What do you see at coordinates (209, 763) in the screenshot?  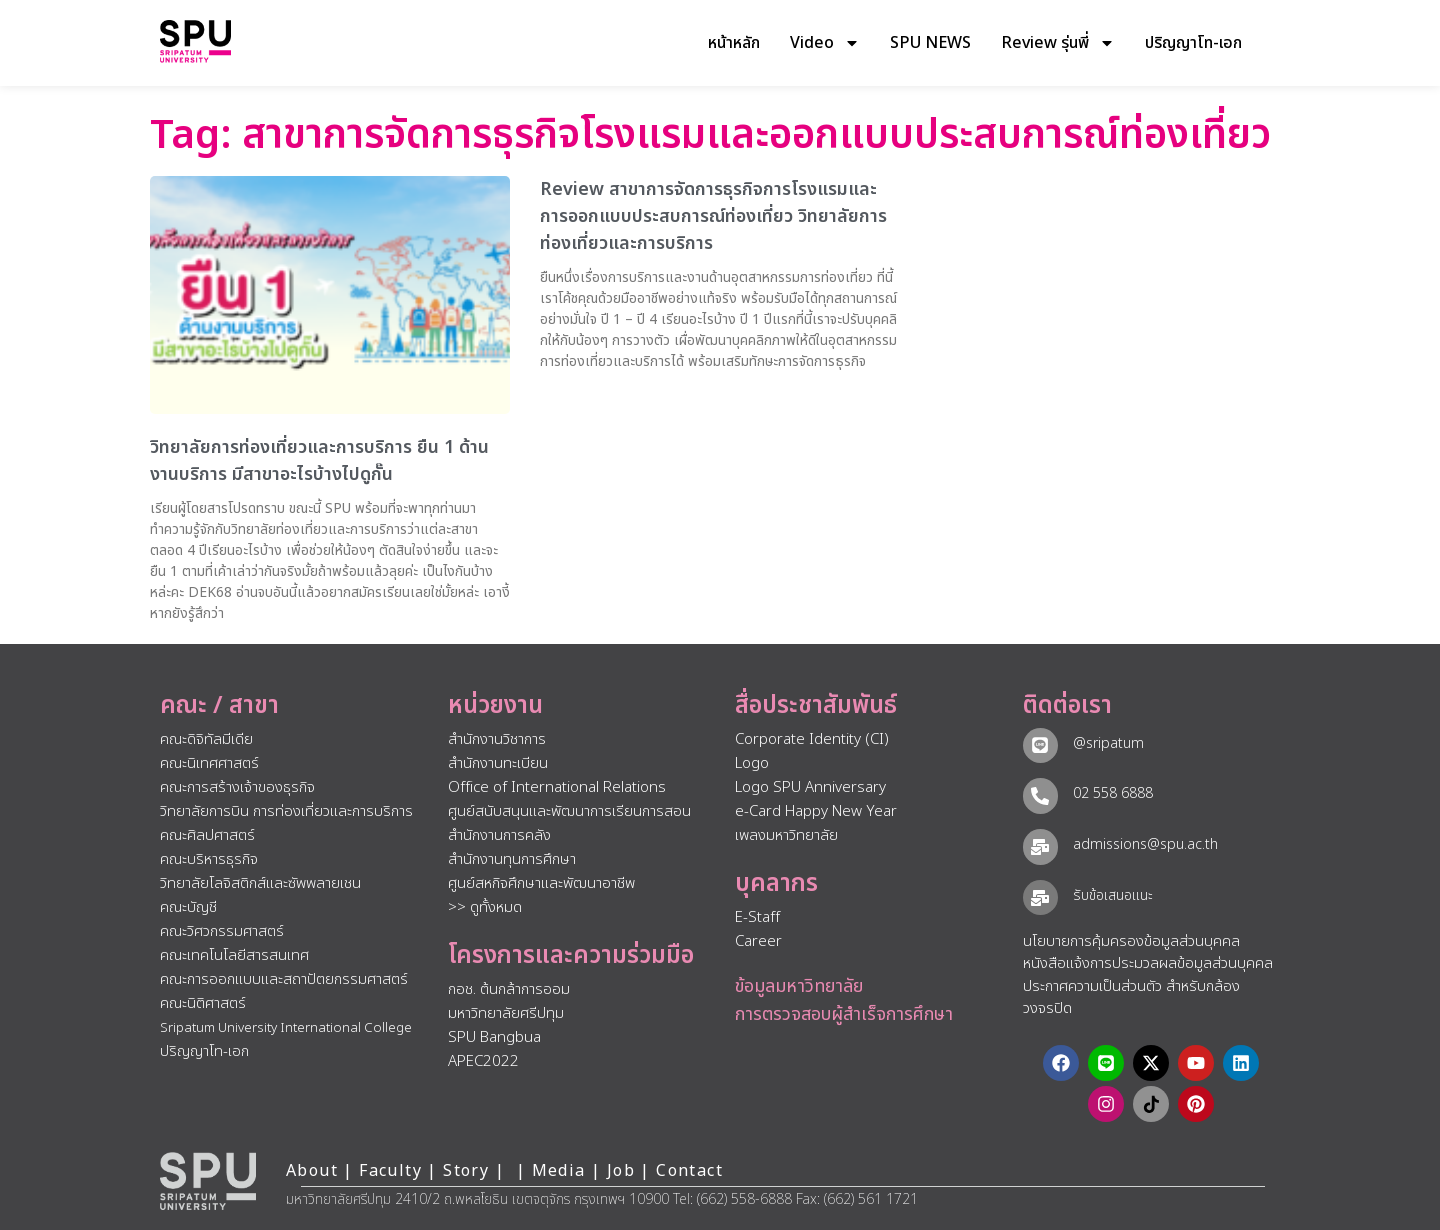 I see `คณะนิเทศศาสตร์` at bounding box center [209, 763].